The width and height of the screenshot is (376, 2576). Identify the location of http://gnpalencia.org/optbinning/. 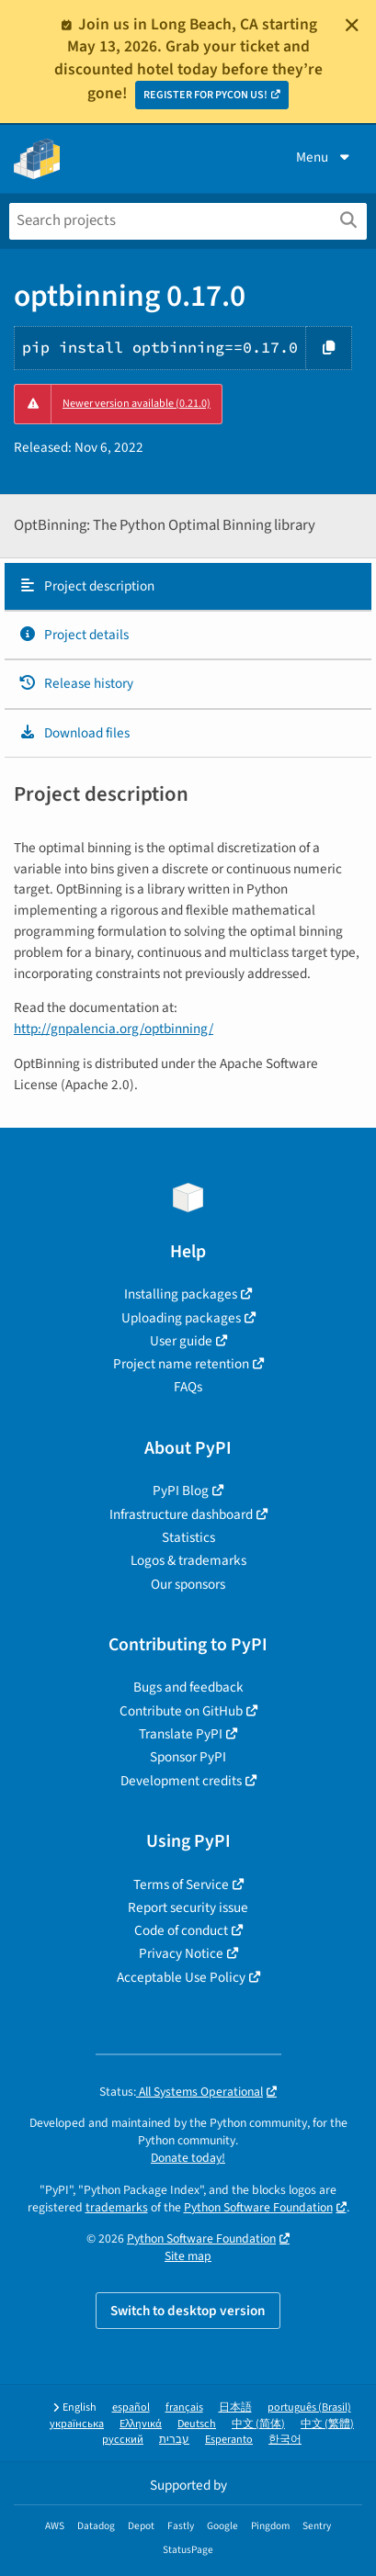
(113, 1028).